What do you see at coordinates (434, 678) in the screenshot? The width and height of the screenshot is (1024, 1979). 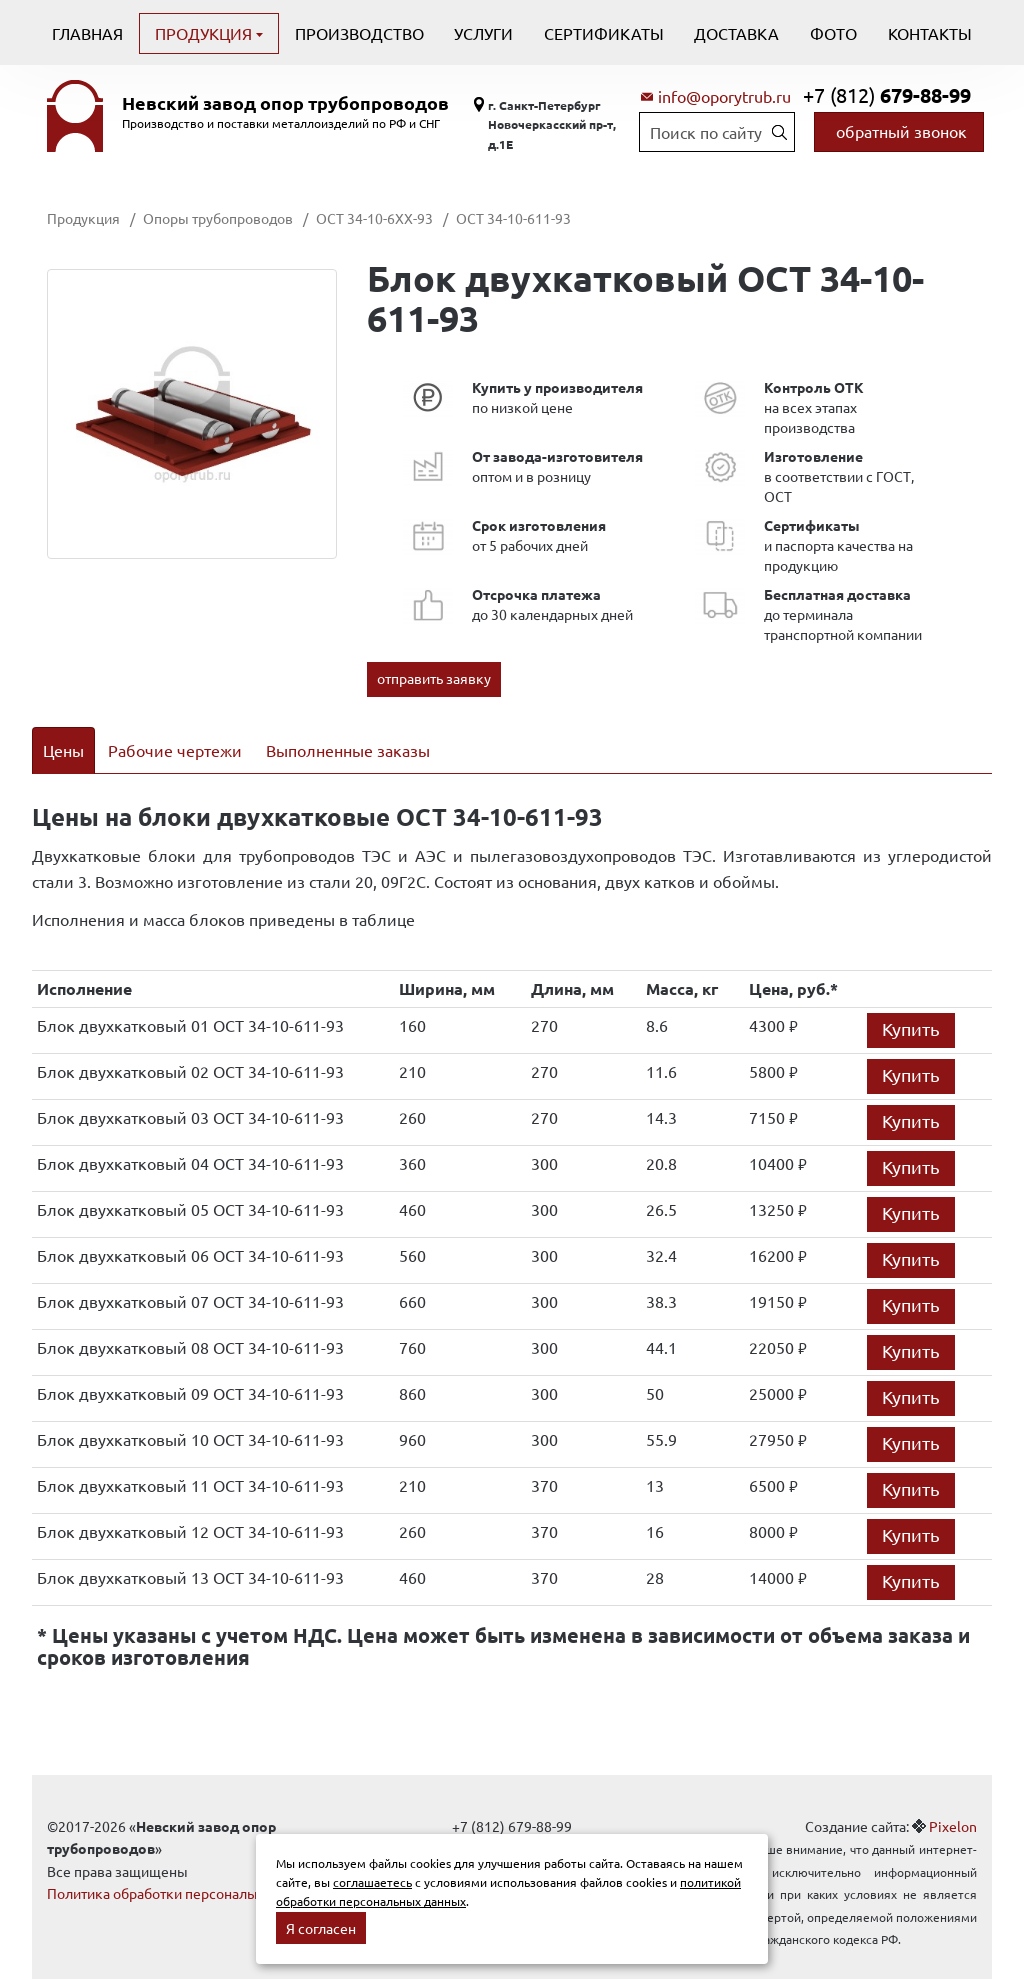 I see `отправить заявку` at bounding box center [434, 678].